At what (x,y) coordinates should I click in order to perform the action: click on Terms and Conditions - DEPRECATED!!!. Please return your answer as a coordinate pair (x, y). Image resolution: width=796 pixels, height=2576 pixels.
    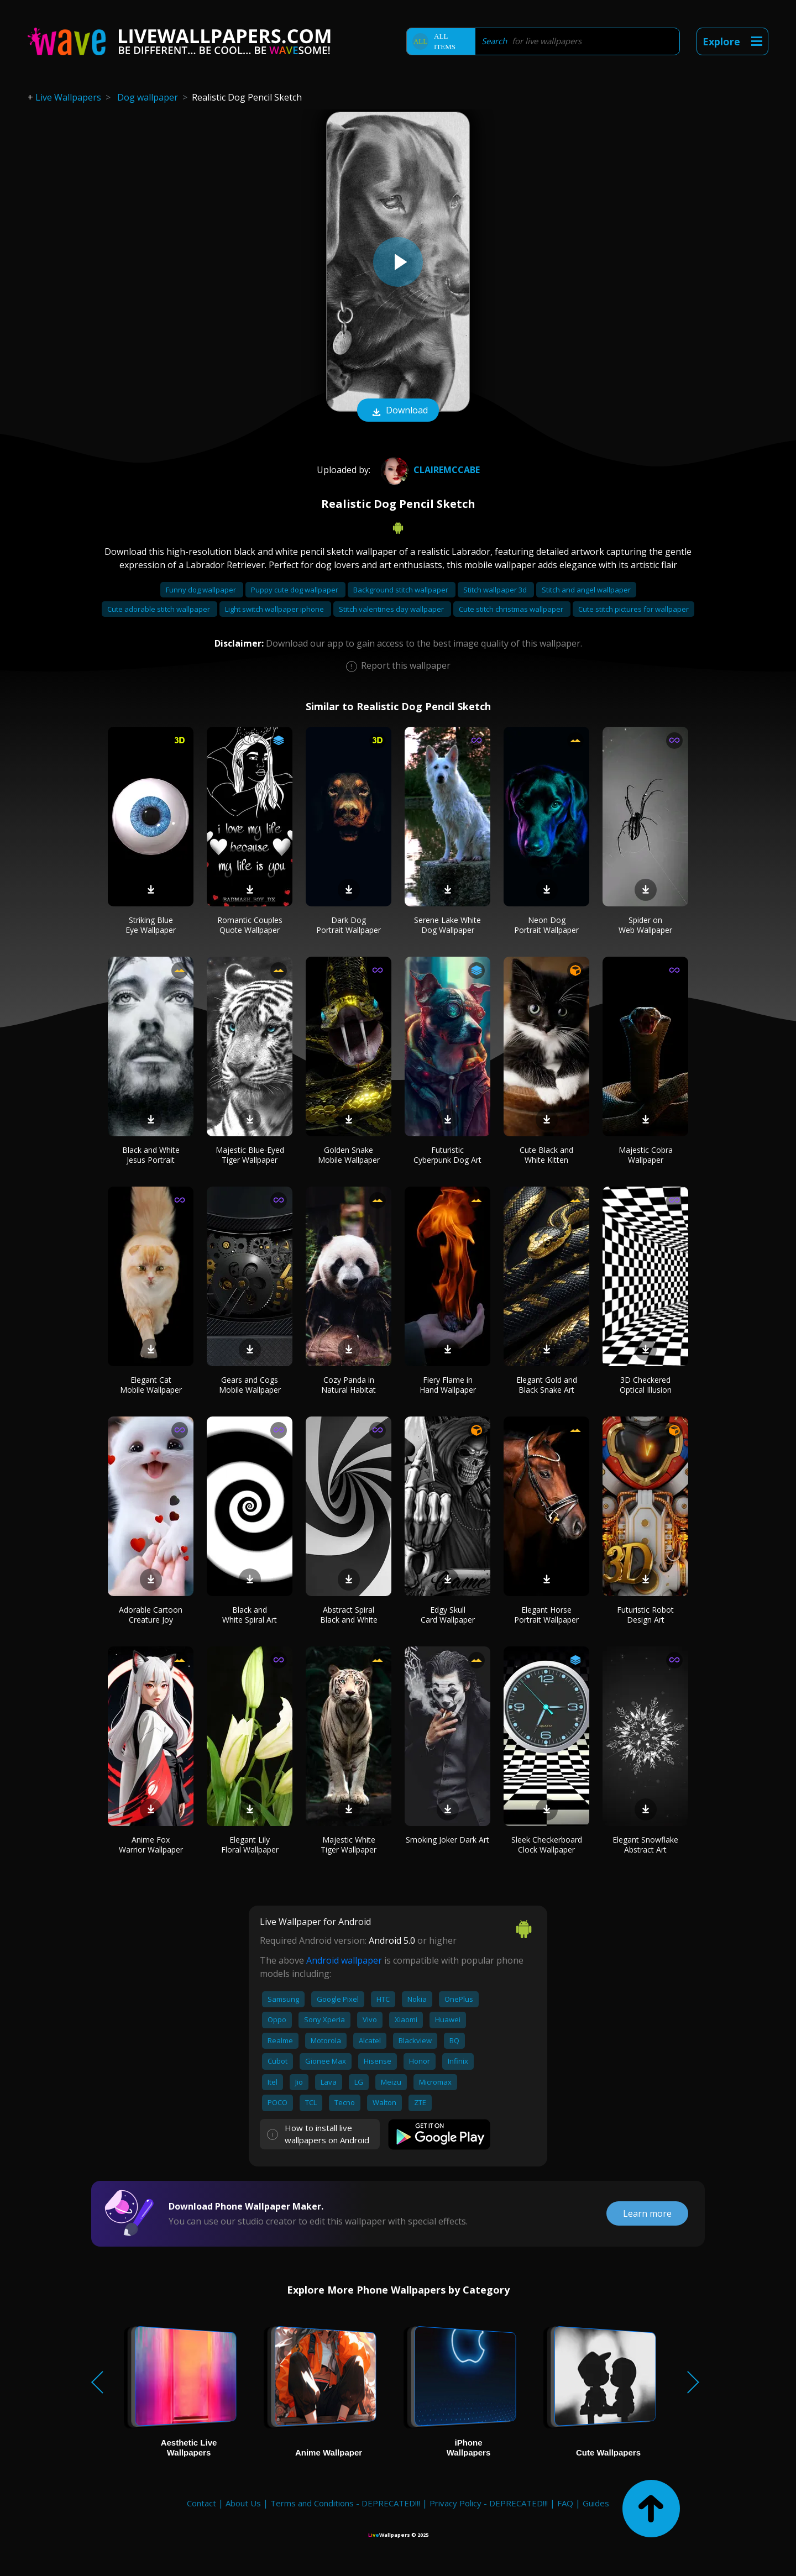
    Looking at the image, I should click on (345, 2503).